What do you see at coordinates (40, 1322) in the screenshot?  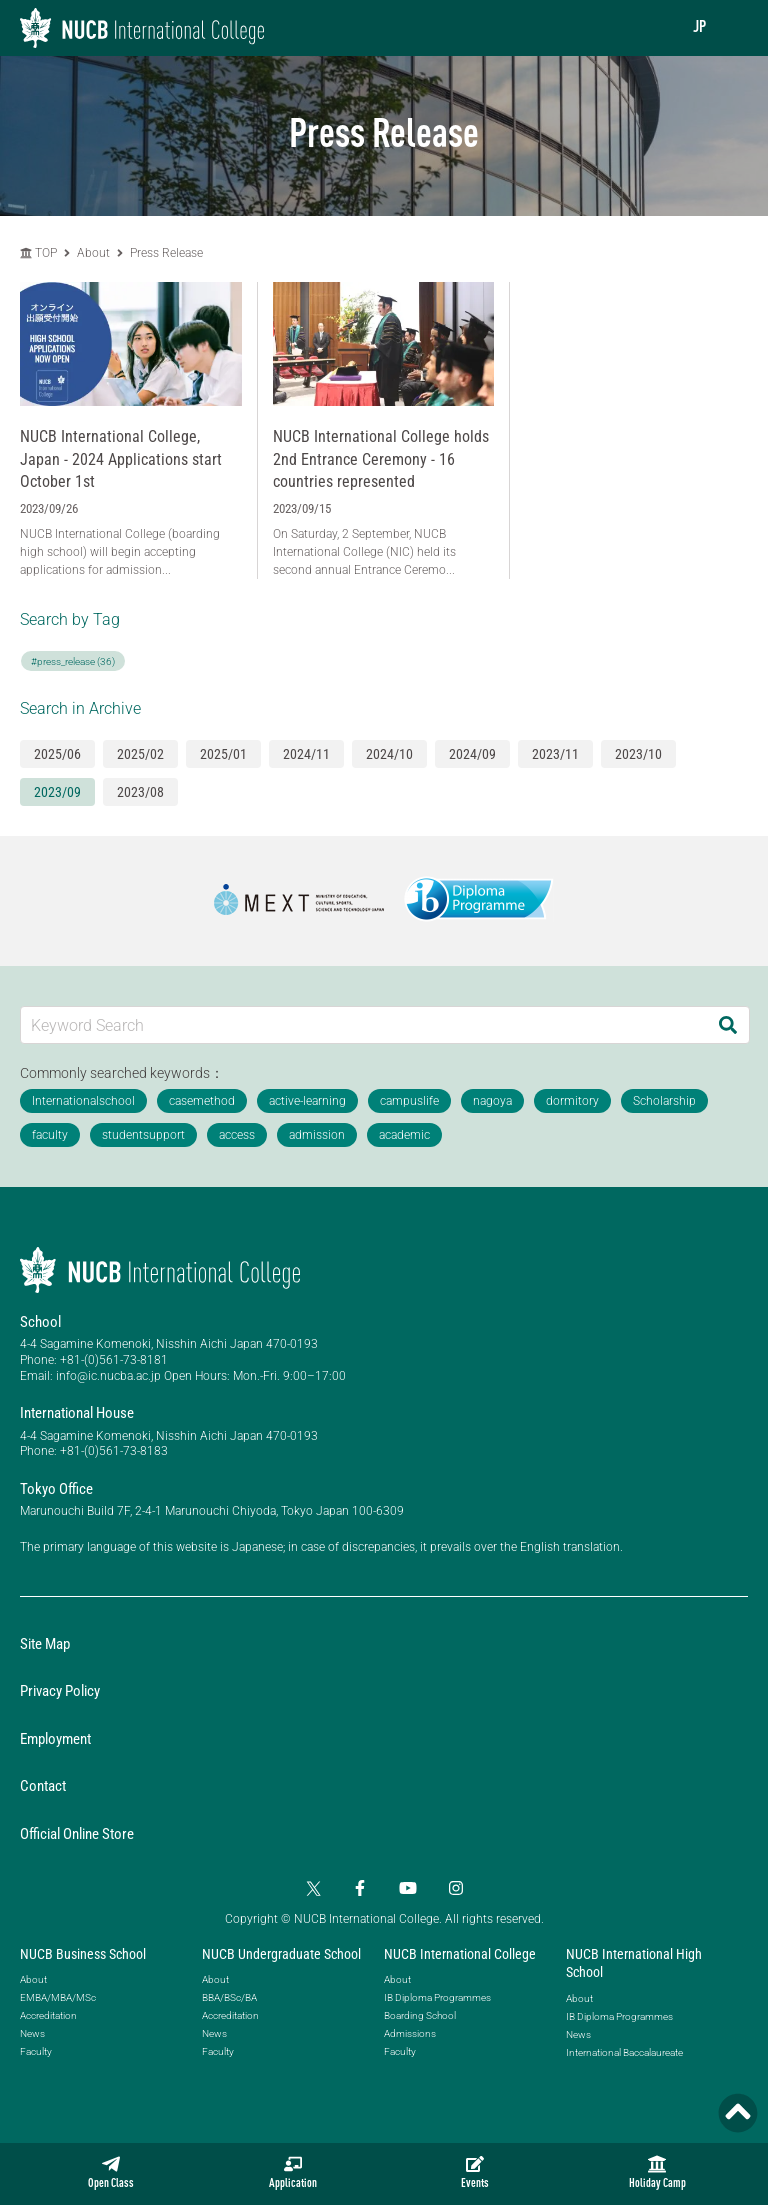 I see `School` at bounding box center [40, 1322].